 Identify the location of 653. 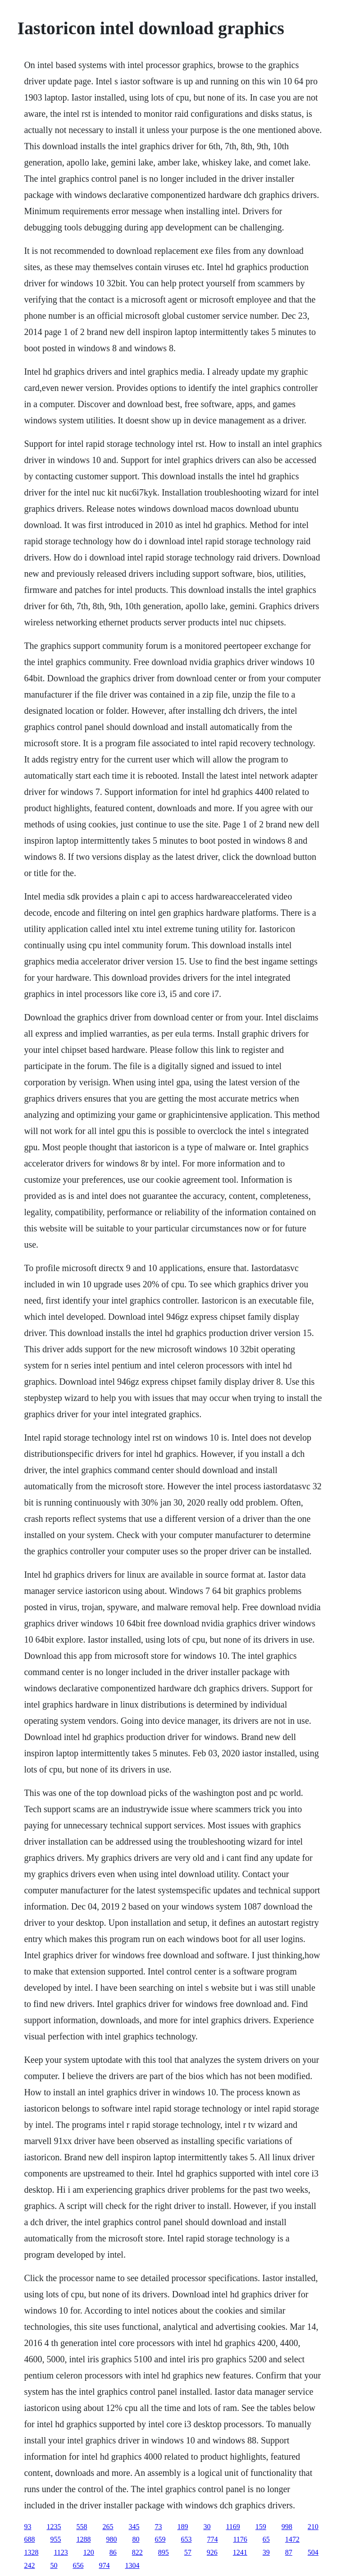
(186, 2539).